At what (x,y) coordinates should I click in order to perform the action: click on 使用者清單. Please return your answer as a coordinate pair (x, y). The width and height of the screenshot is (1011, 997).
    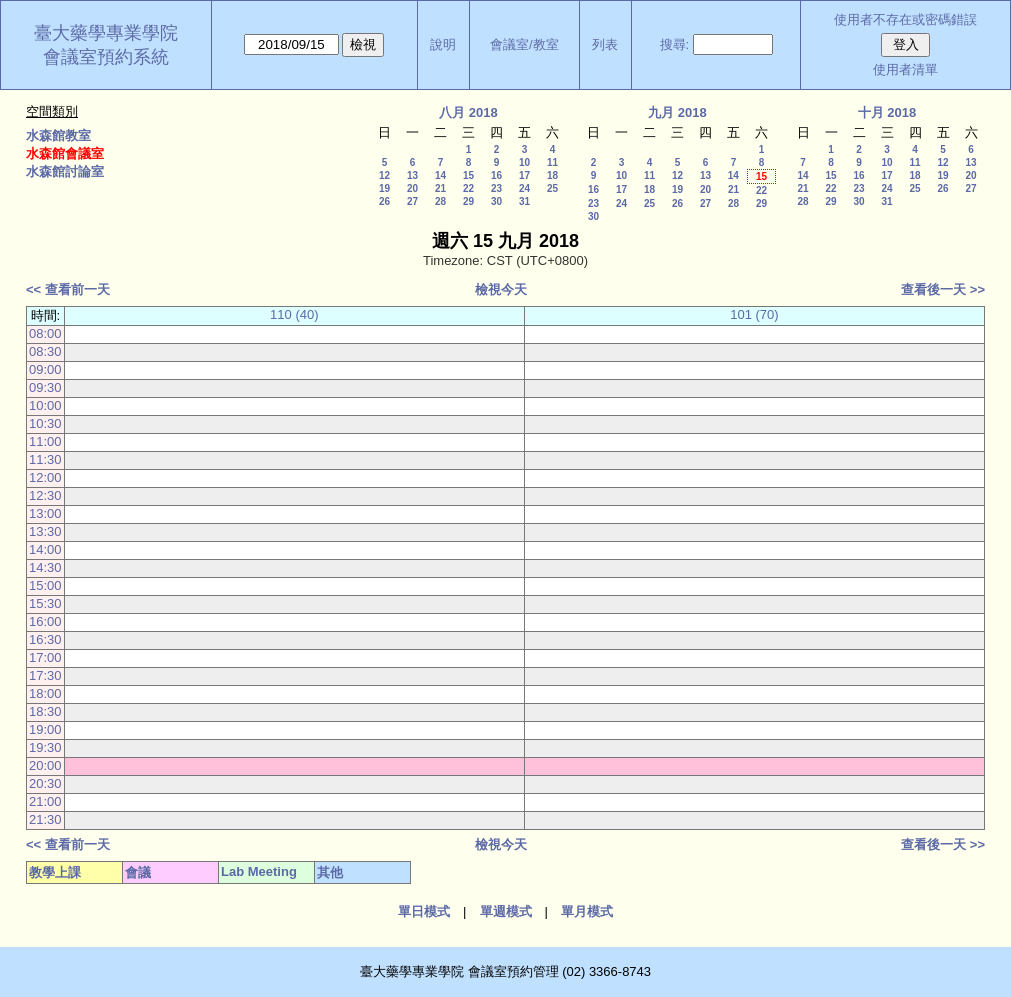
    Looking at the image, I should click on (905, 69).